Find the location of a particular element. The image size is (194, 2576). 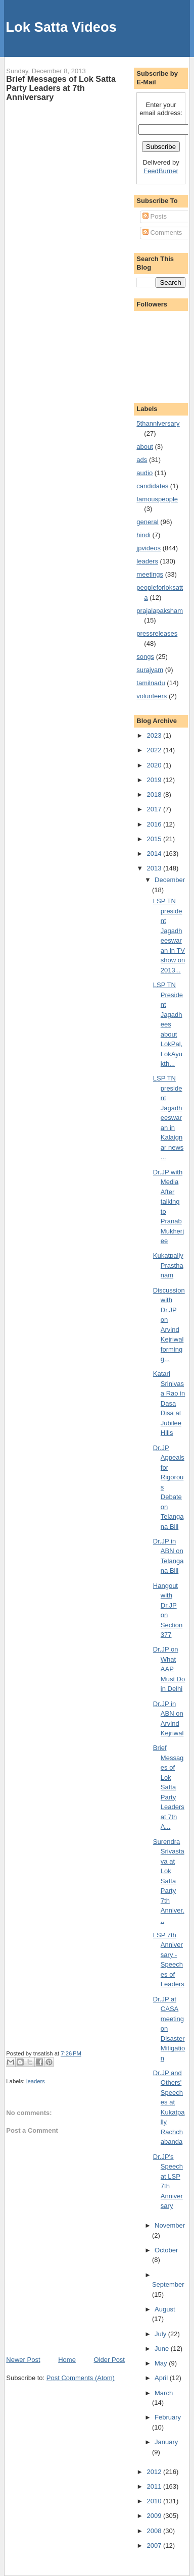

December is located at coordinates (170, 880).